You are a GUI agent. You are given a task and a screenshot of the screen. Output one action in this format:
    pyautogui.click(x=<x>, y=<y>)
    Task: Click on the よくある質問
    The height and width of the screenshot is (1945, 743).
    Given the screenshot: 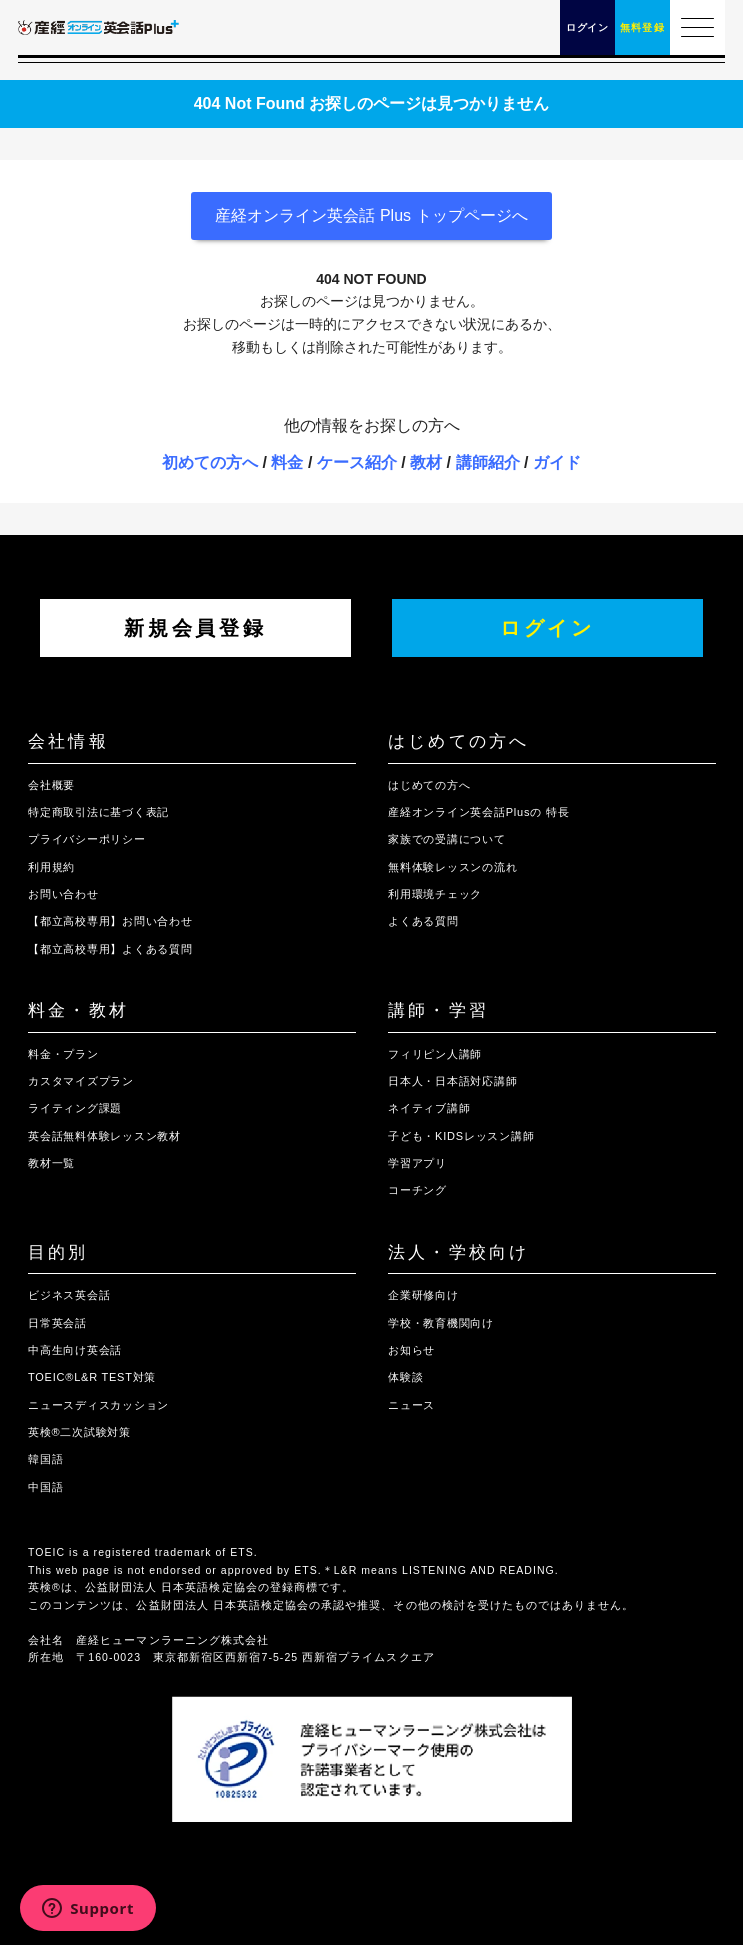 What is the action you would take?
    pyautogui.click(x=423, y=921)
    